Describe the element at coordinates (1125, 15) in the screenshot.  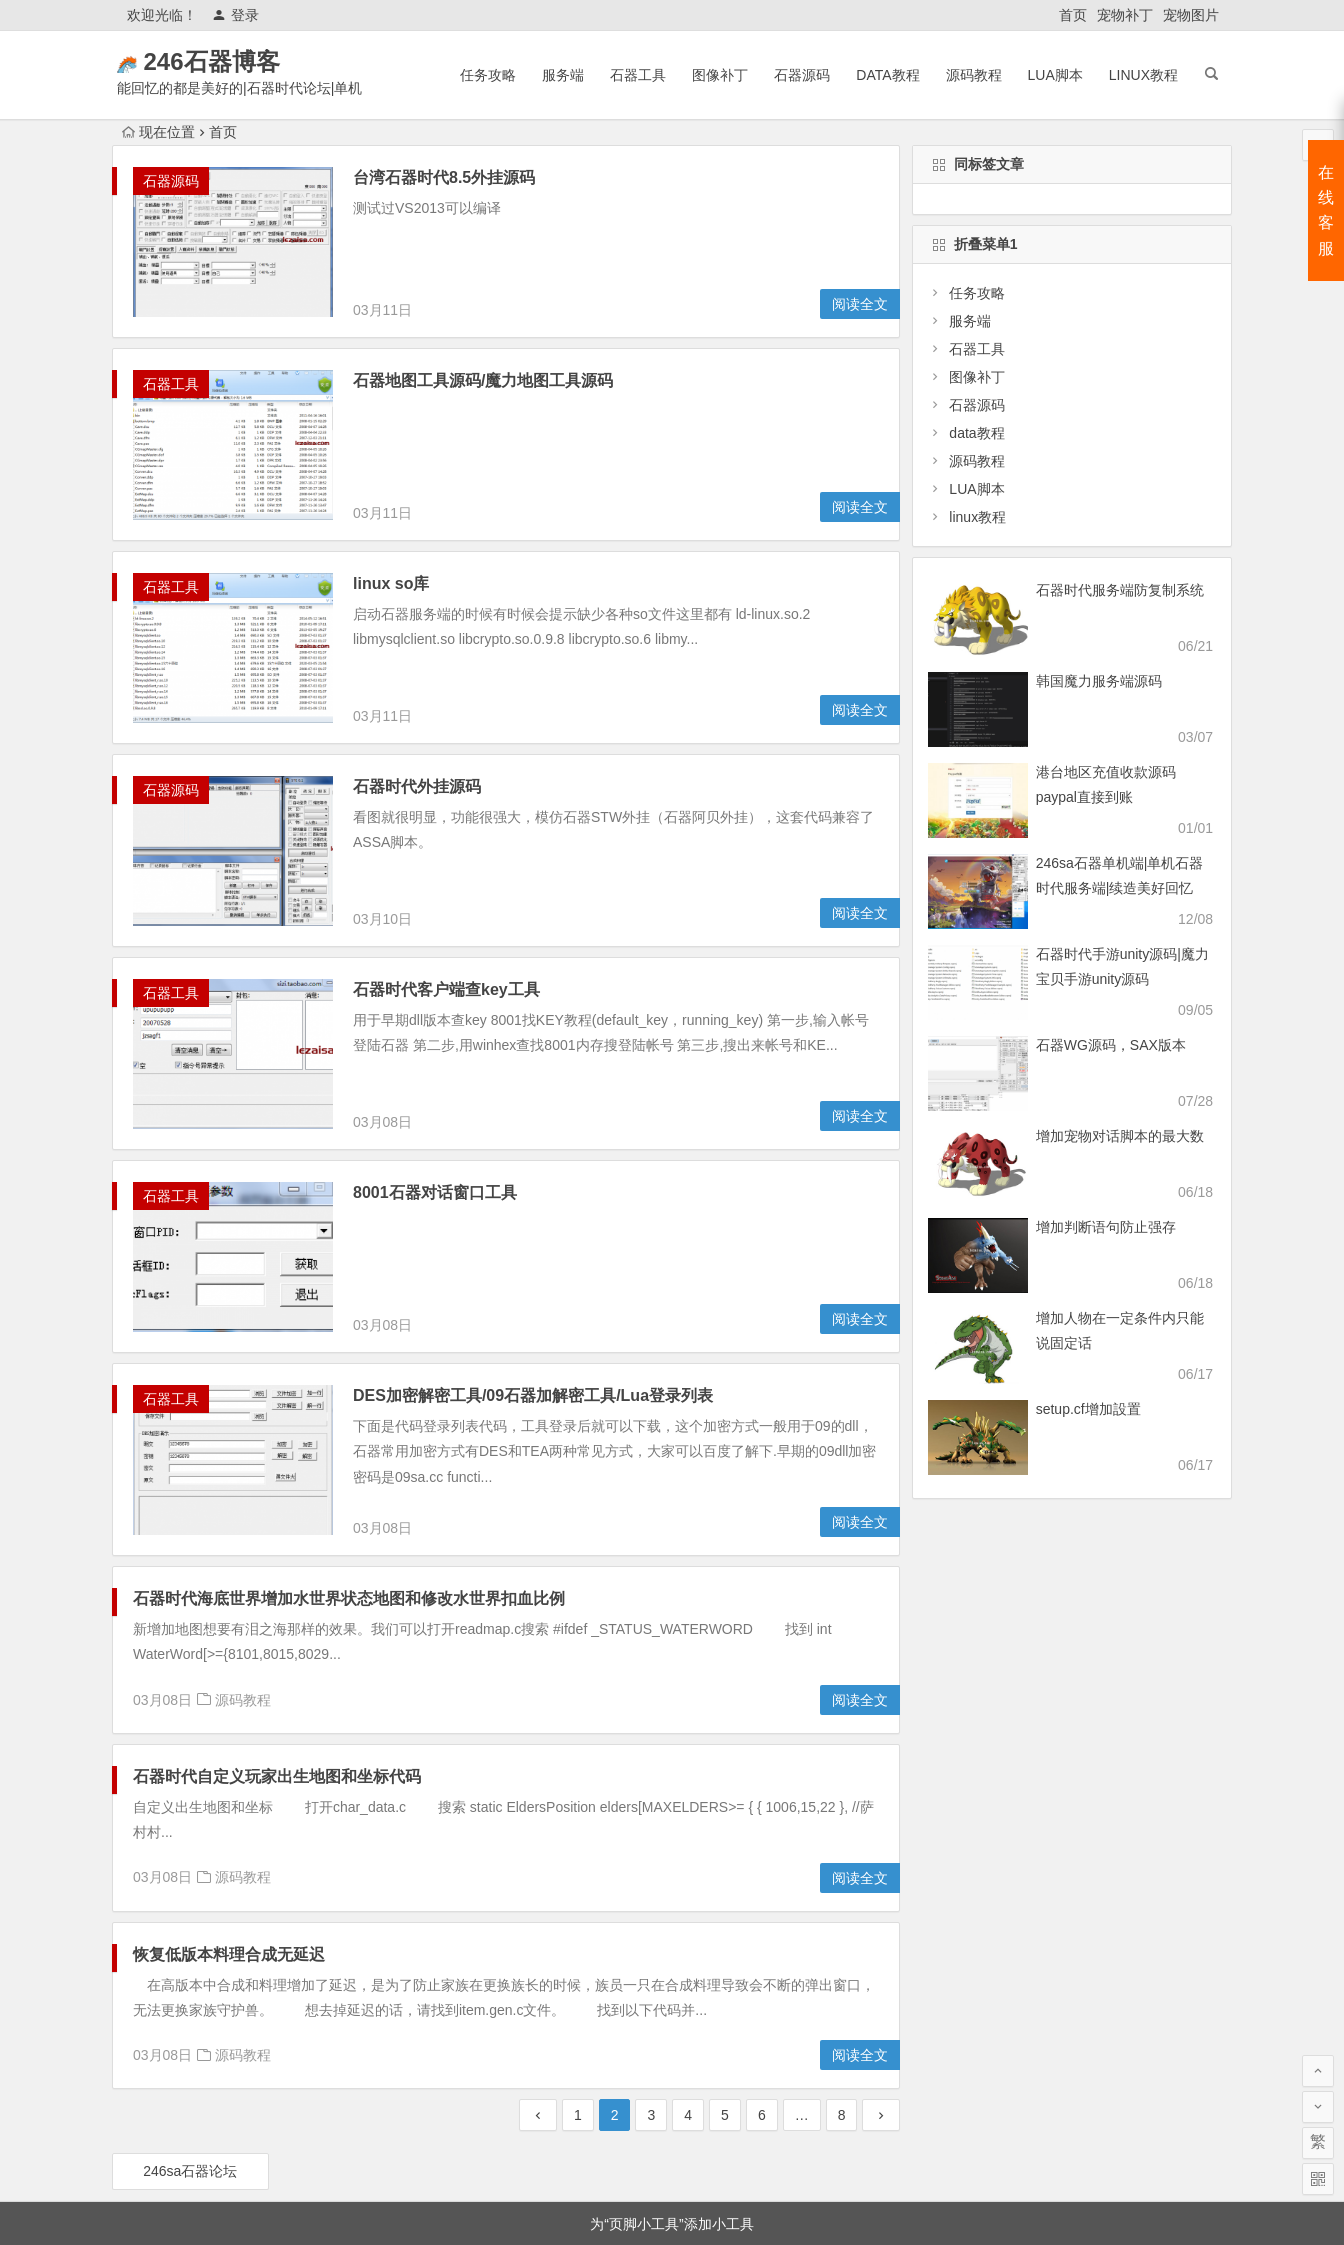
I see `宠物补丁` at that location.